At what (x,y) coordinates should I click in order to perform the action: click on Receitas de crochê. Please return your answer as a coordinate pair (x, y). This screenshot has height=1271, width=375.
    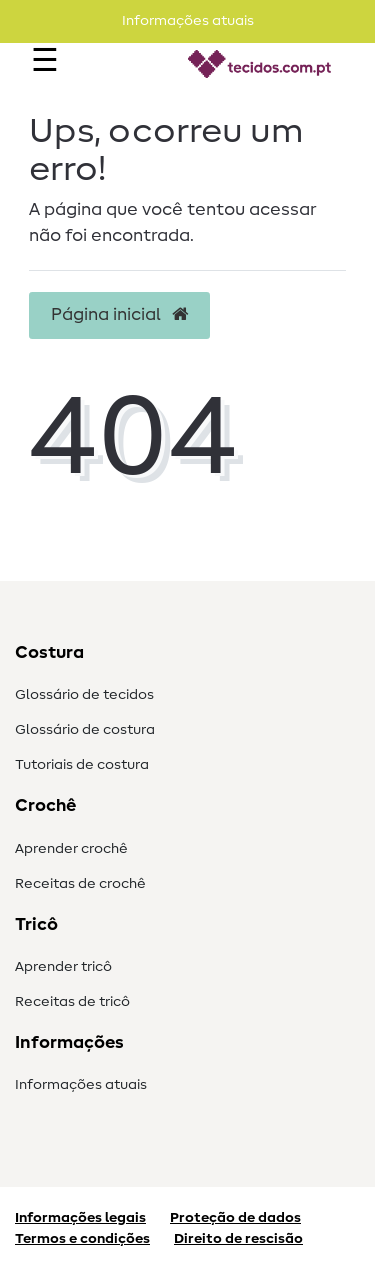
    Looking at the image, I should click on (80, 884).